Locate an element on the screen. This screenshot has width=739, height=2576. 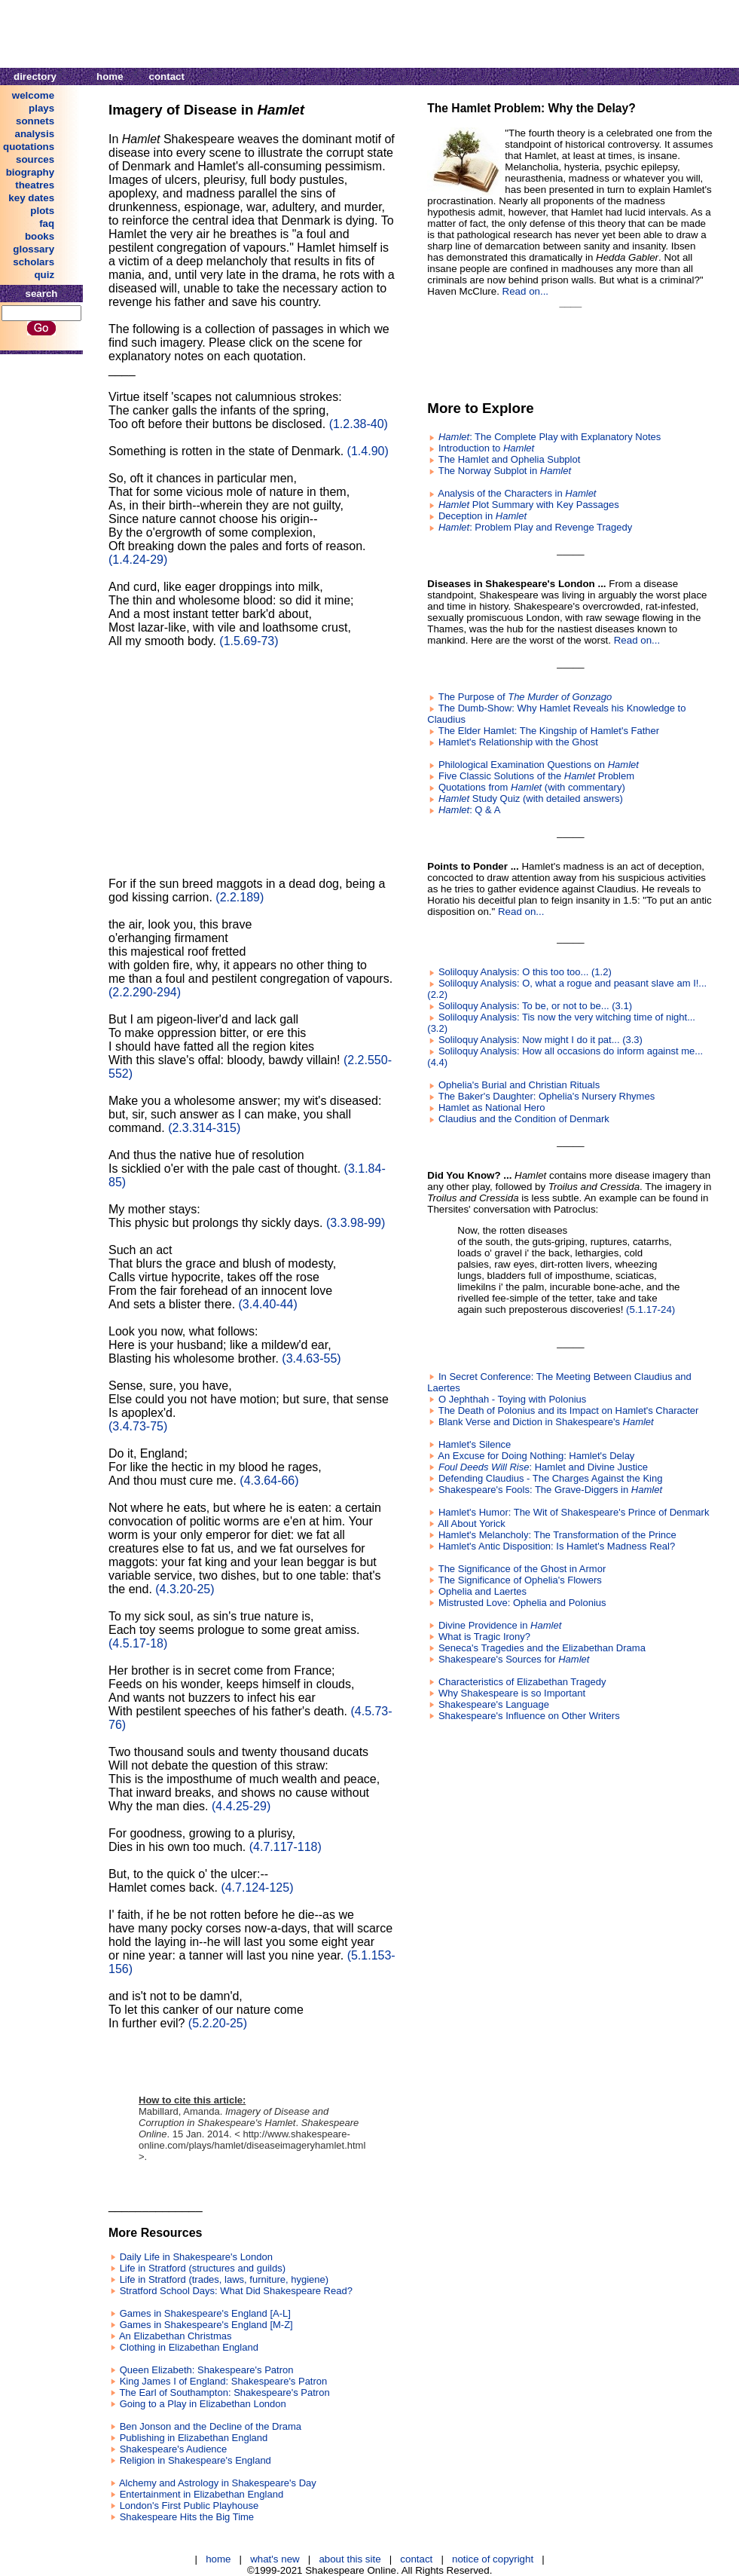
Ophelia's Burial and Christian Rituals is located at coordinates (519, 1085).